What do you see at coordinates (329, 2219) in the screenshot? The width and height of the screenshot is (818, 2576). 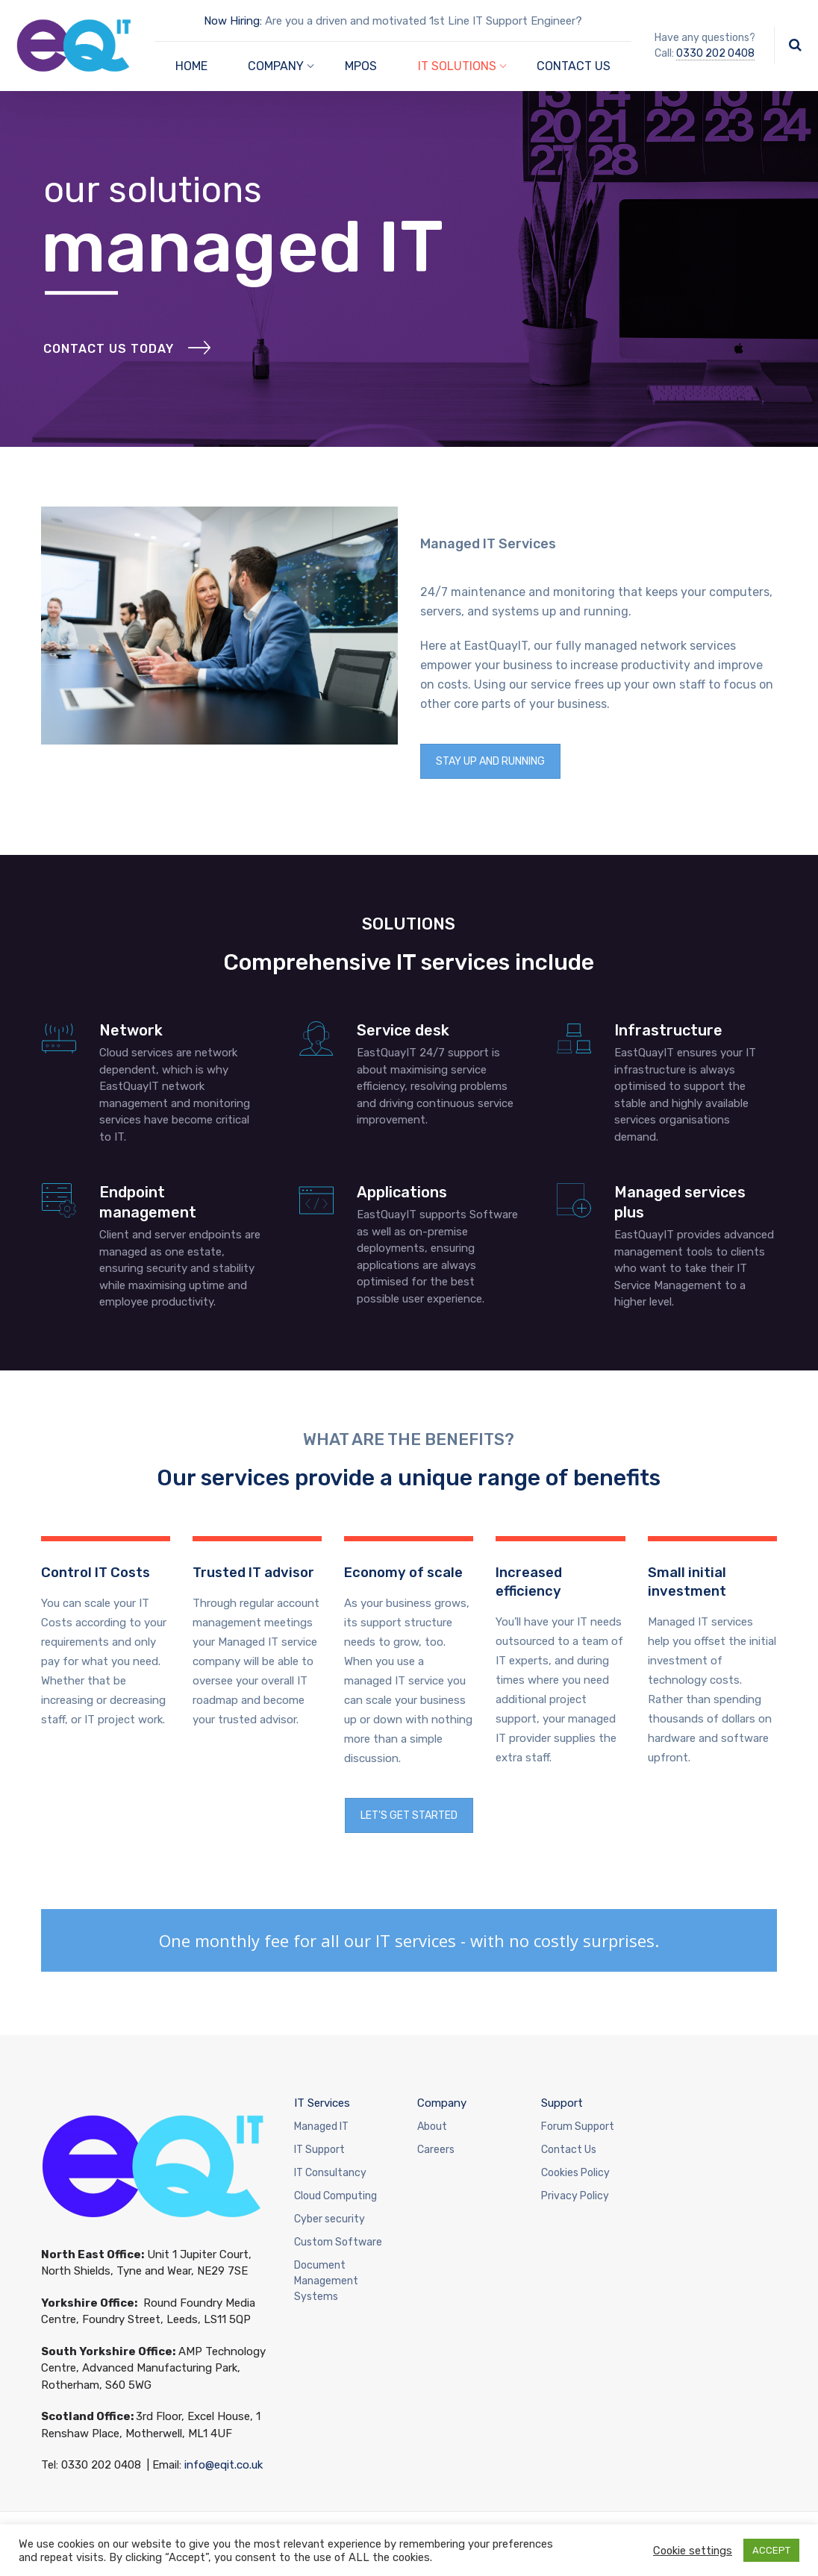 I see `Cyber security` at bounding box center [329, 2219].